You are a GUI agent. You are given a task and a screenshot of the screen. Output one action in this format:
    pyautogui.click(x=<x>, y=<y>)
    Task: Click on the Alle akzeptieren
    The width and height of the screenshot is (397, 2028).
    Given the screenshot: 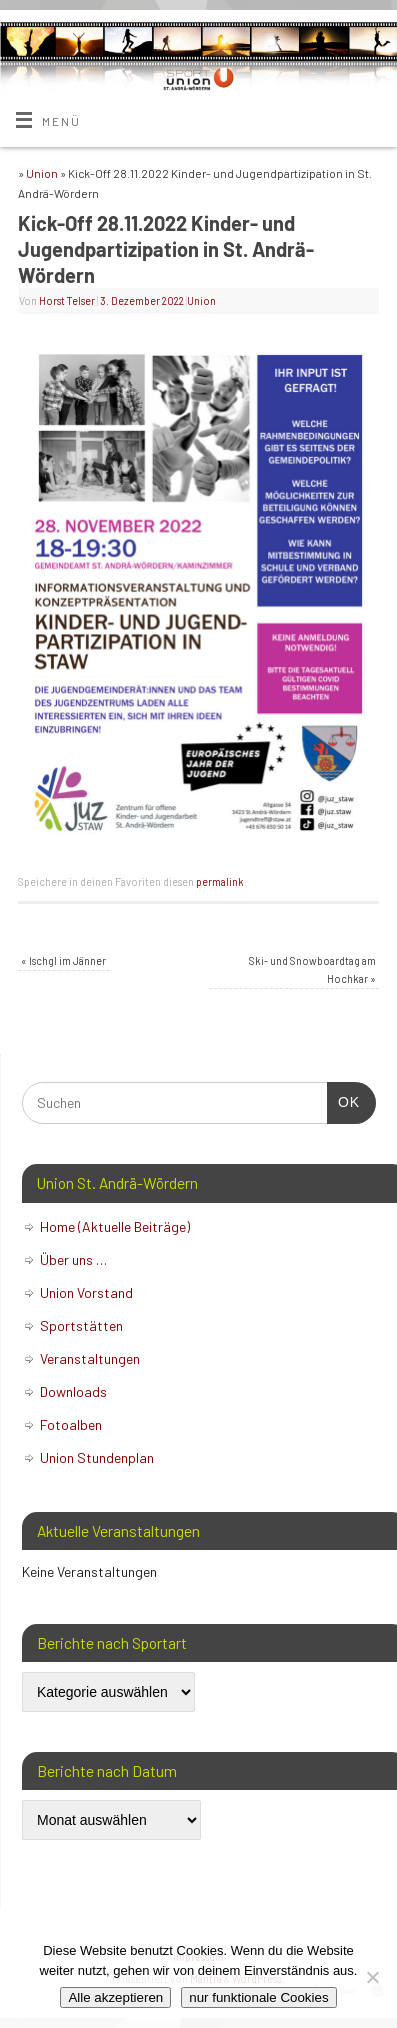 What is the action you would take?
    pyautogui.click(x=115, y=1997)
    